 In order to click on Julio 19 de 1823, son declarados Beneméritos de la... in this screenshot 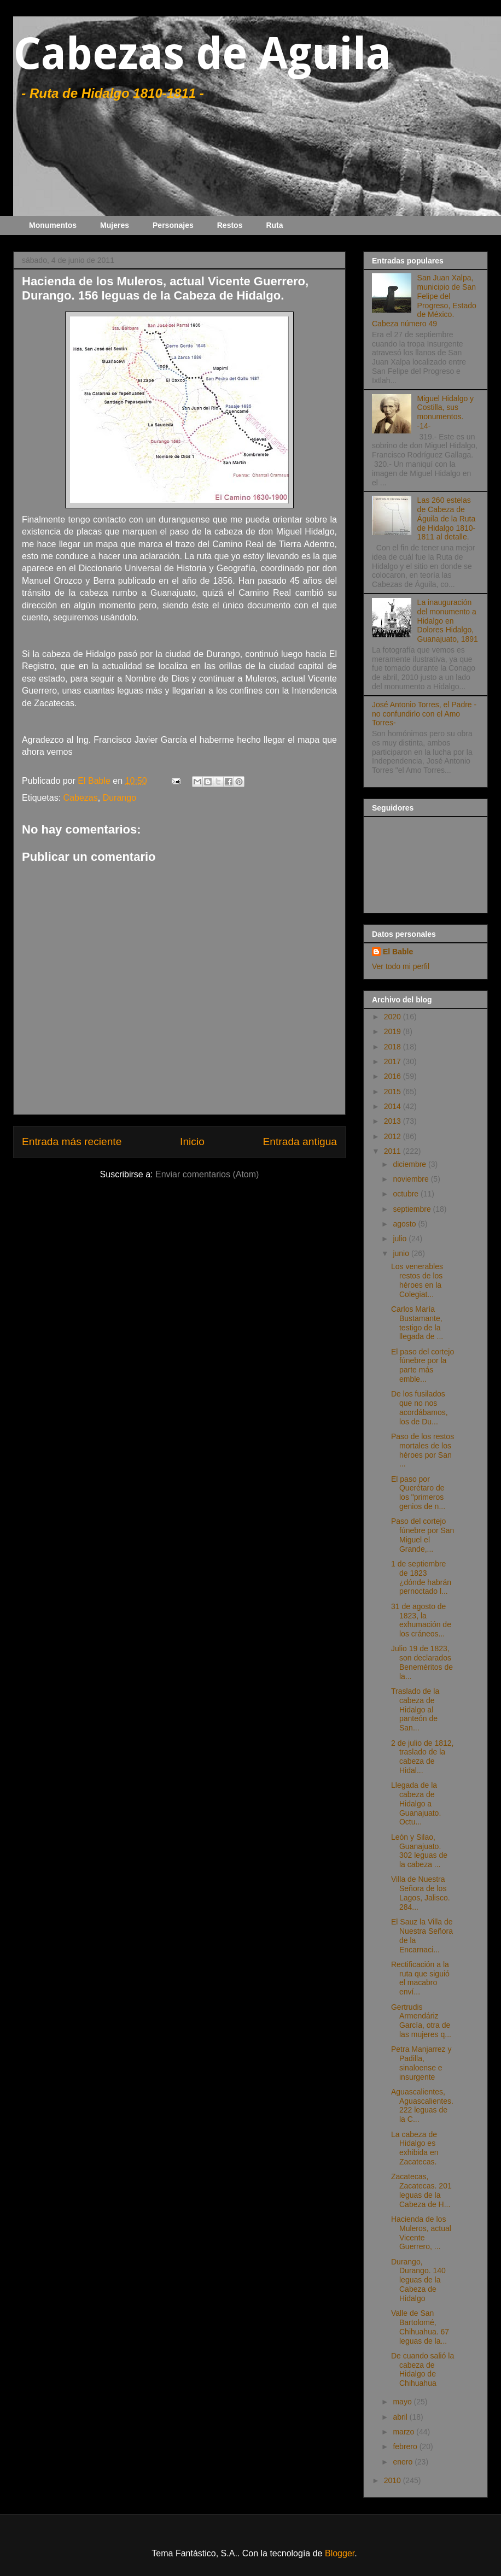, I will do `click(422, 1662)`.